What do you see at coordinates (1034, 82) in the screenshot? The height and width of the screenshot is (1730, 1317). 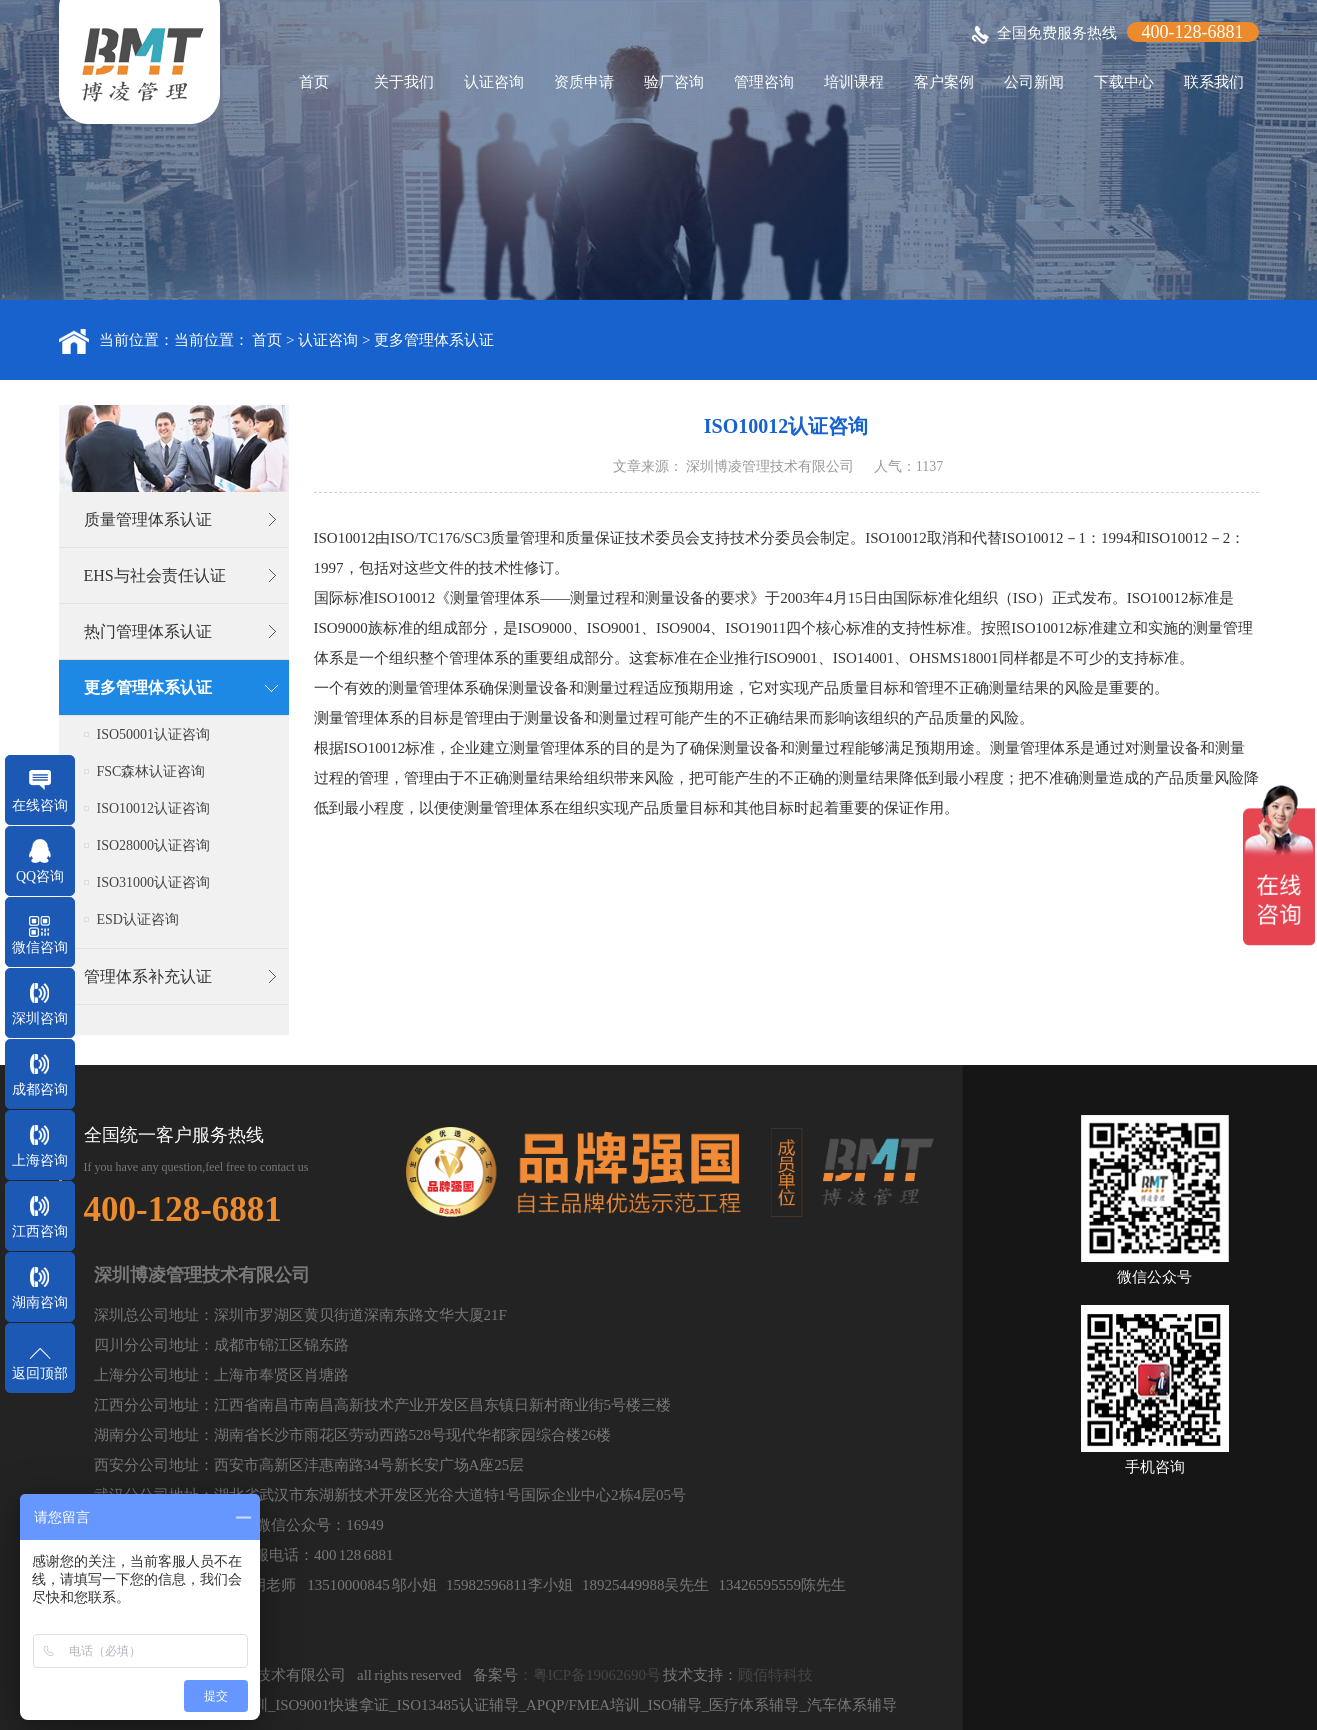 I see `公司新闻` at bounding box center [1034, 82].